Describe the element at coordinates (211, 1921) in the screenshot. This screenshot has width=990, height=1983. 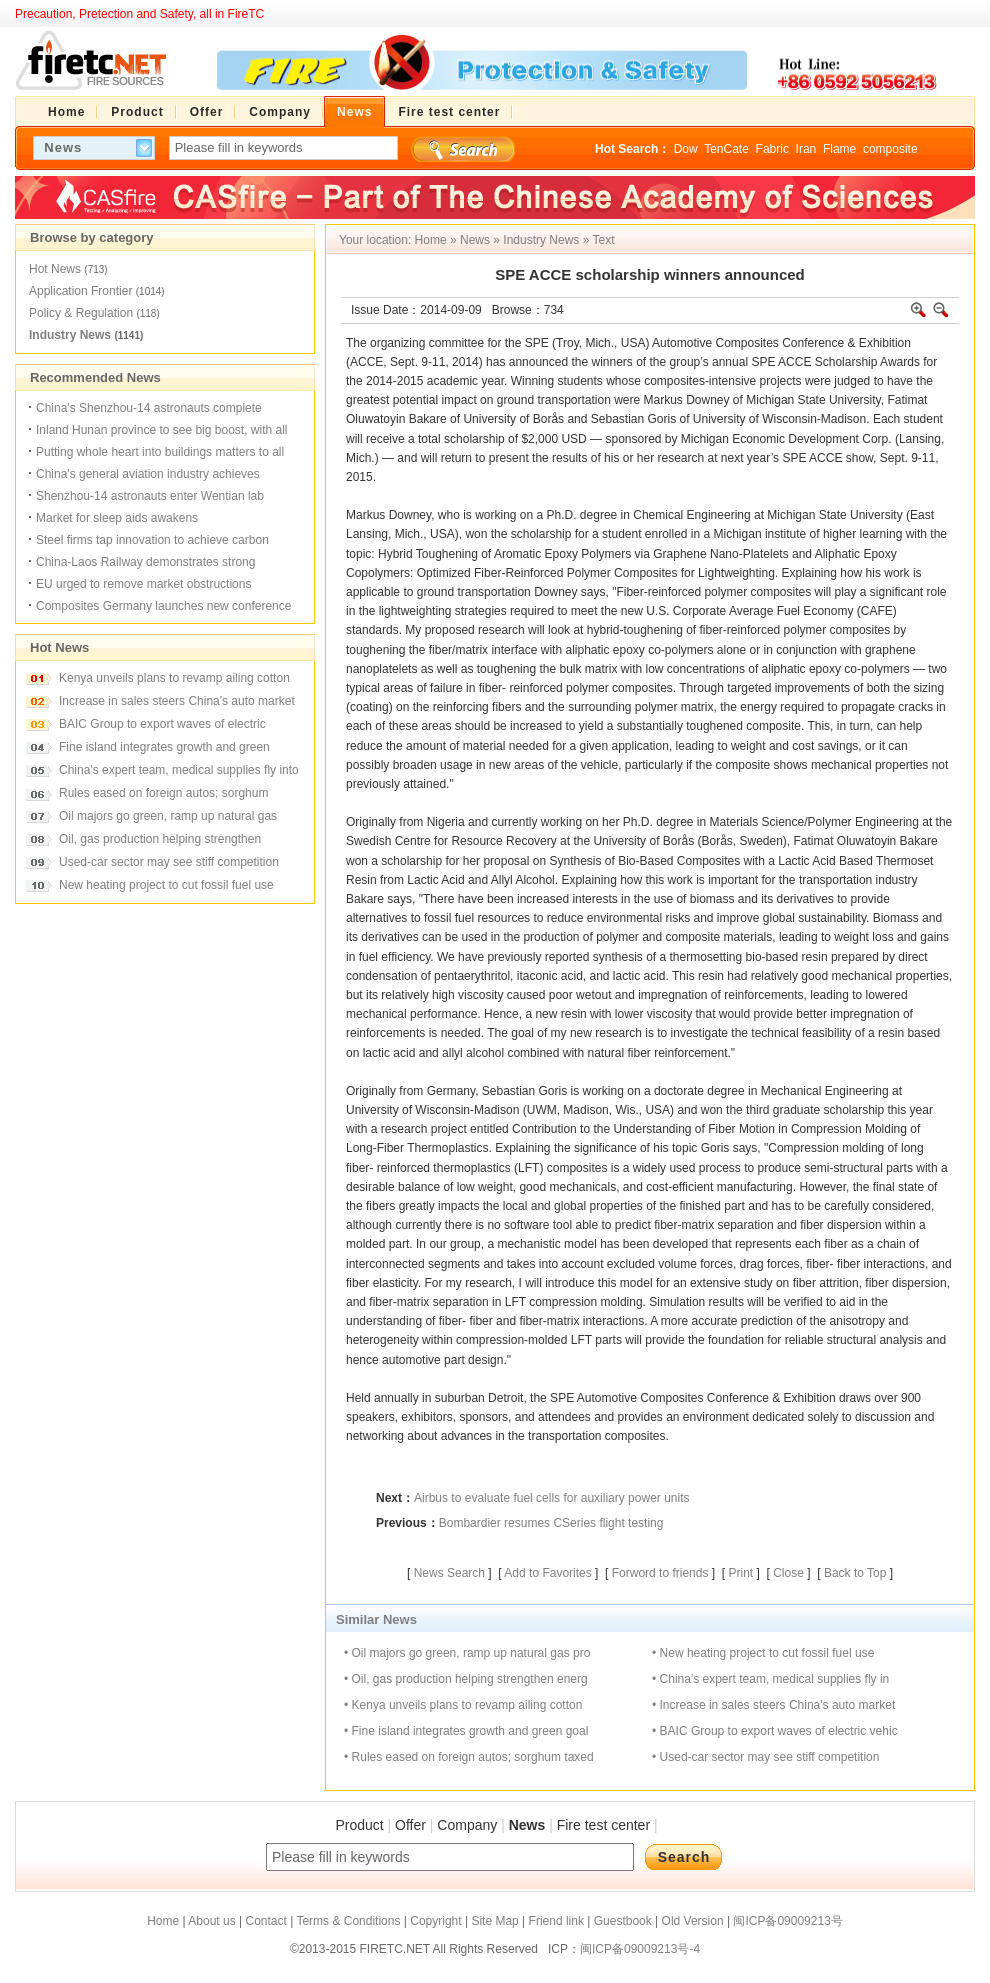
I see `About us` at that location.